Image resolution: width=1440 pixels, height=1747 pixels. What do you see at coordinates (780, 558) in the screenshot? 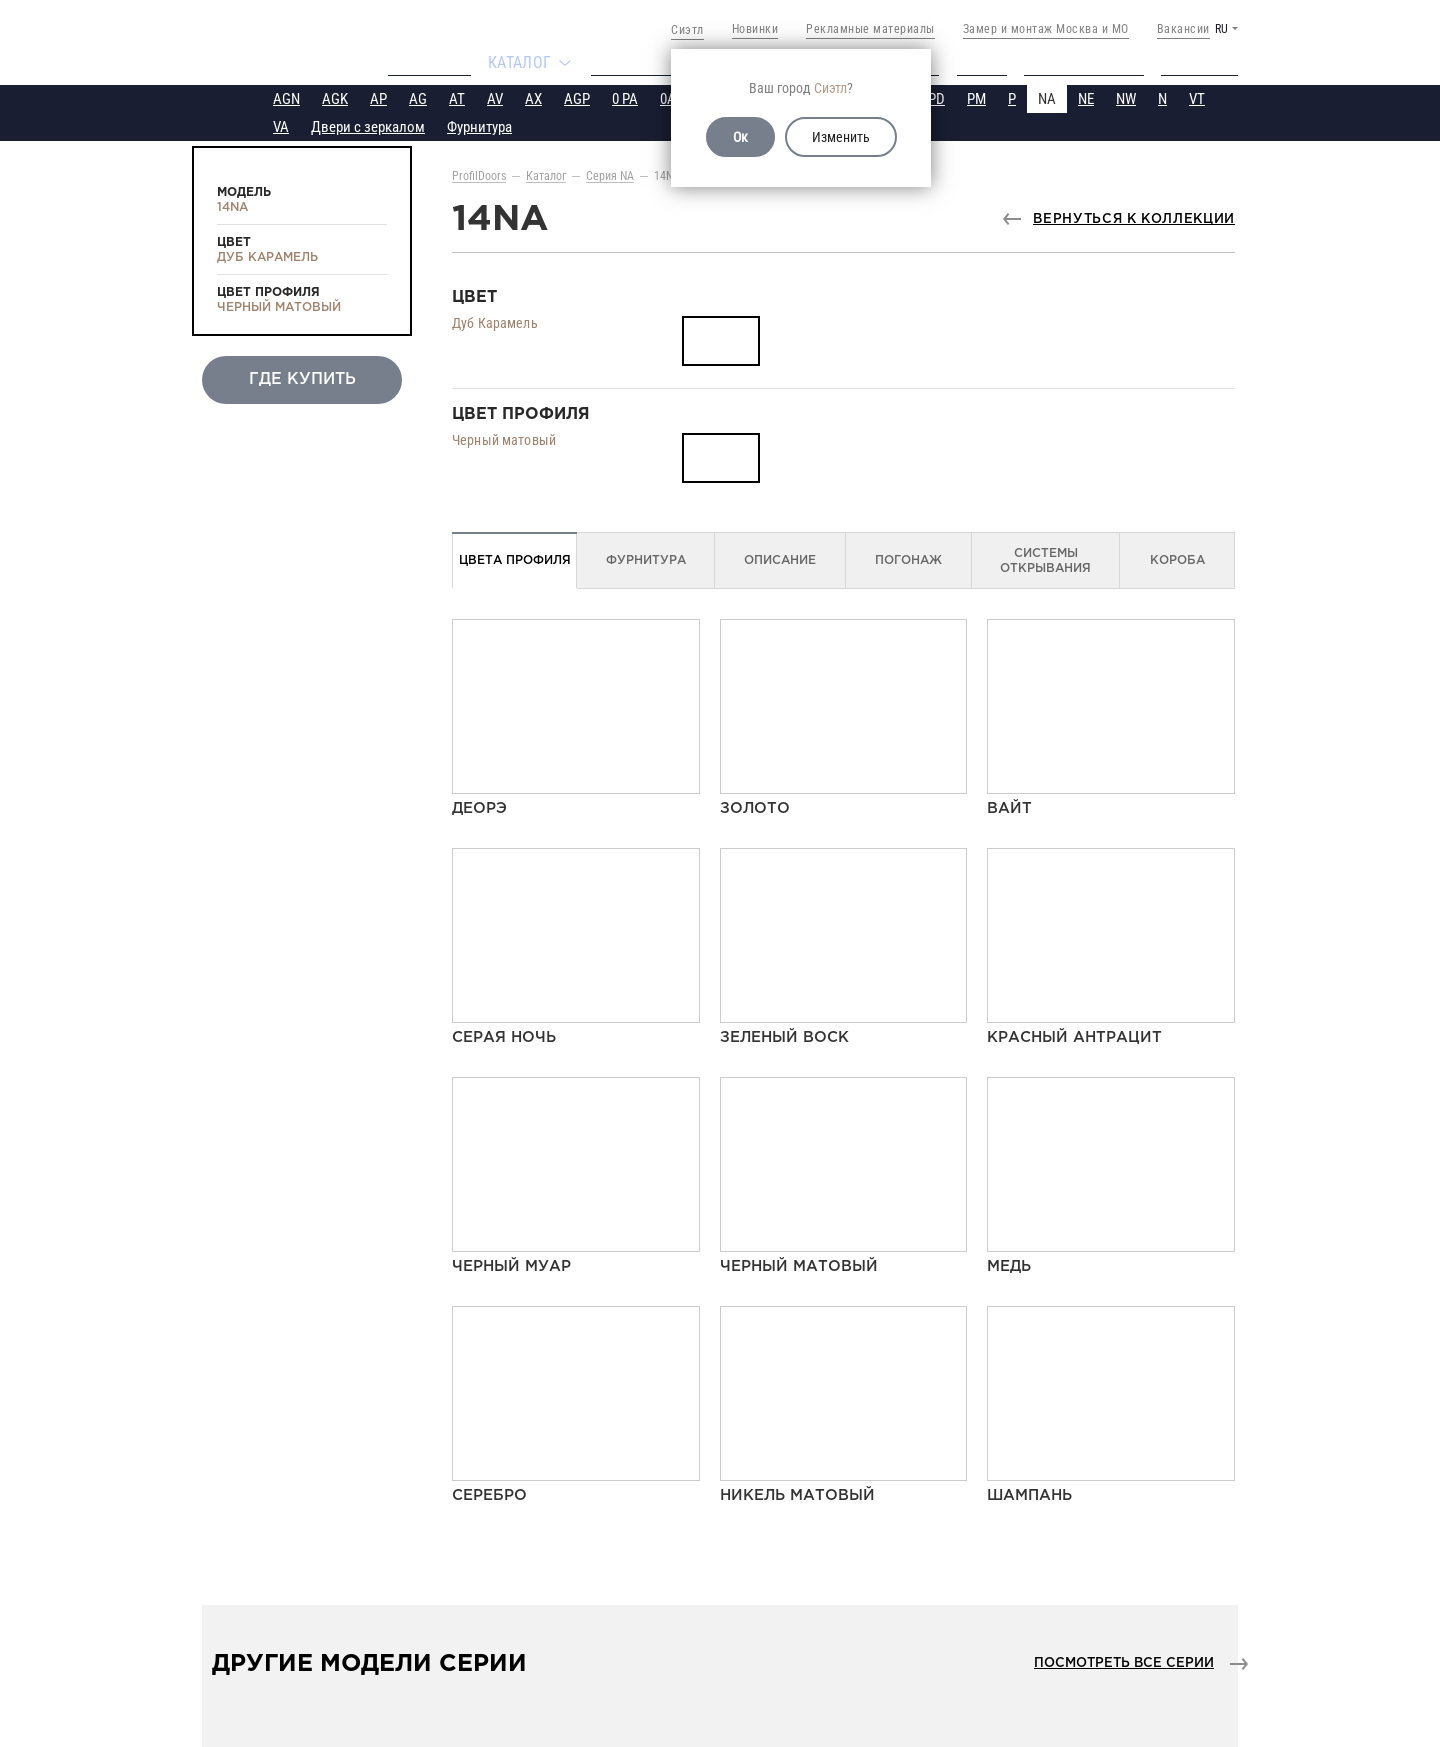
I see `Описание` at bounding box center [780, 558].